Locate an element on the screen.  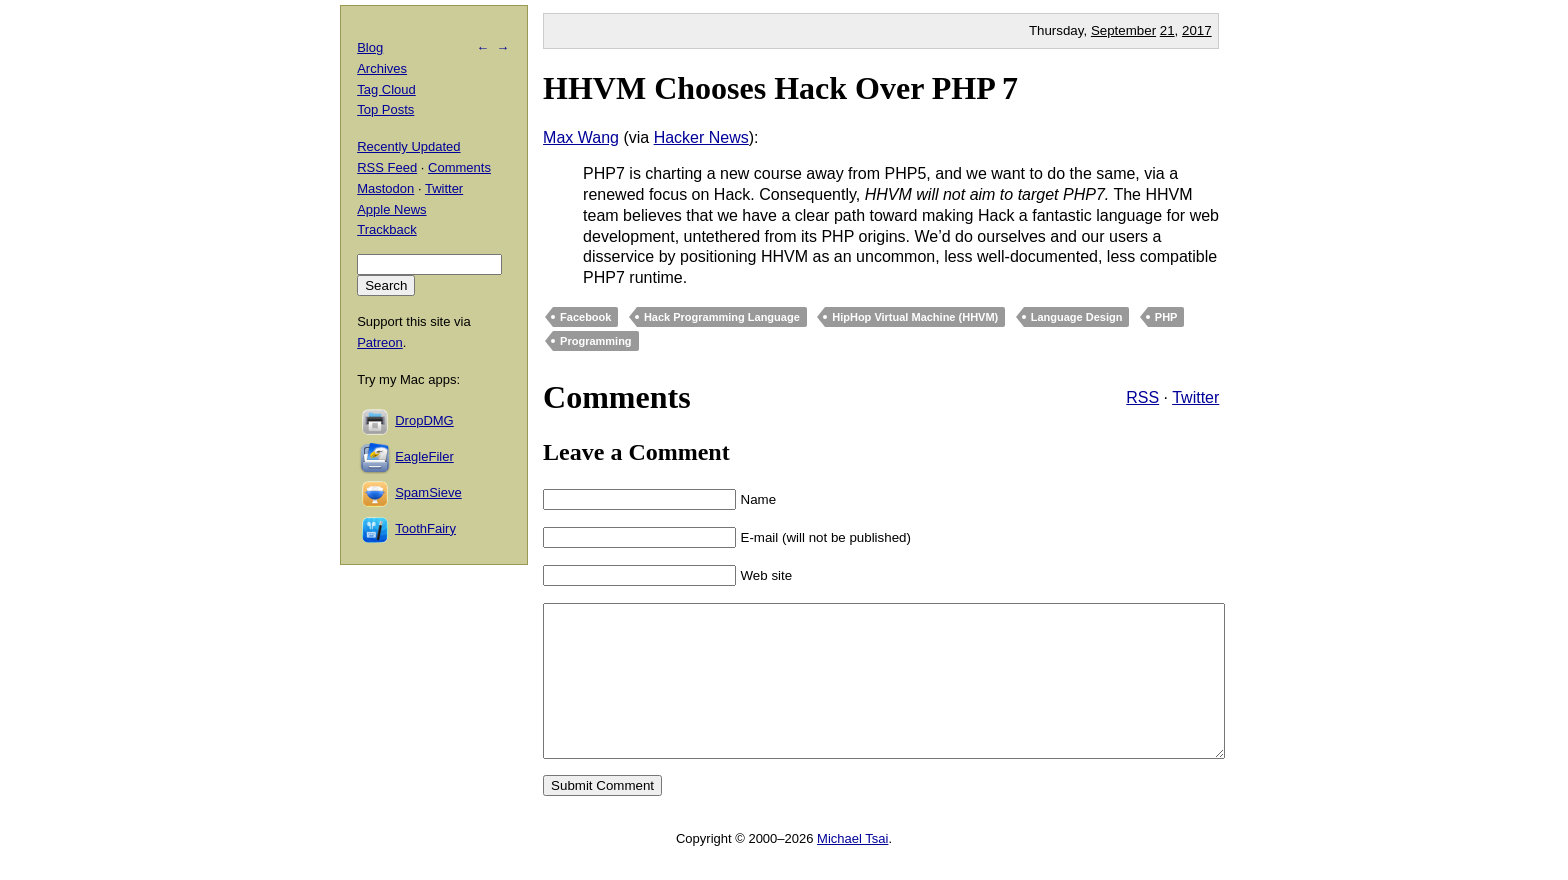
Hacker News is located at coordinates (701, 137).